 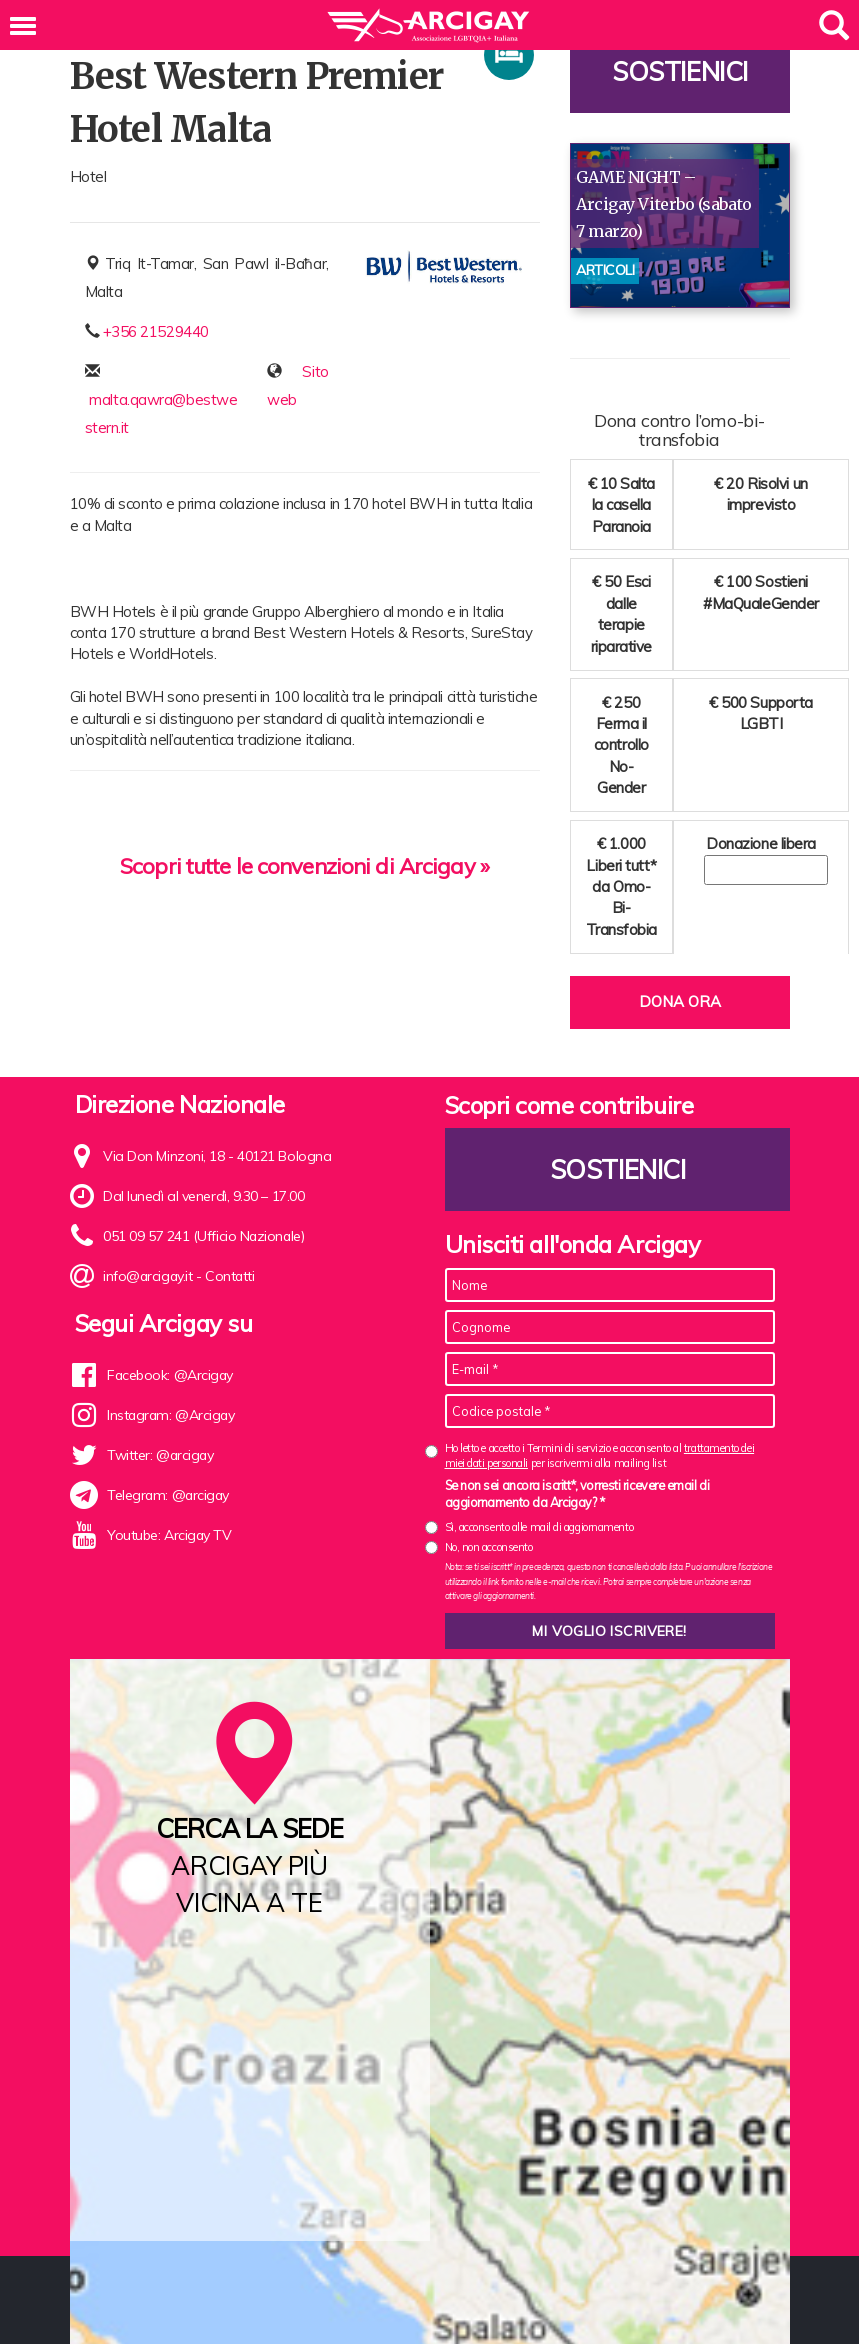 What do you see at coordinates (148, 1276) in the screenshot?
I see `info@arcigay.it` at bounding box center [148, 1276].